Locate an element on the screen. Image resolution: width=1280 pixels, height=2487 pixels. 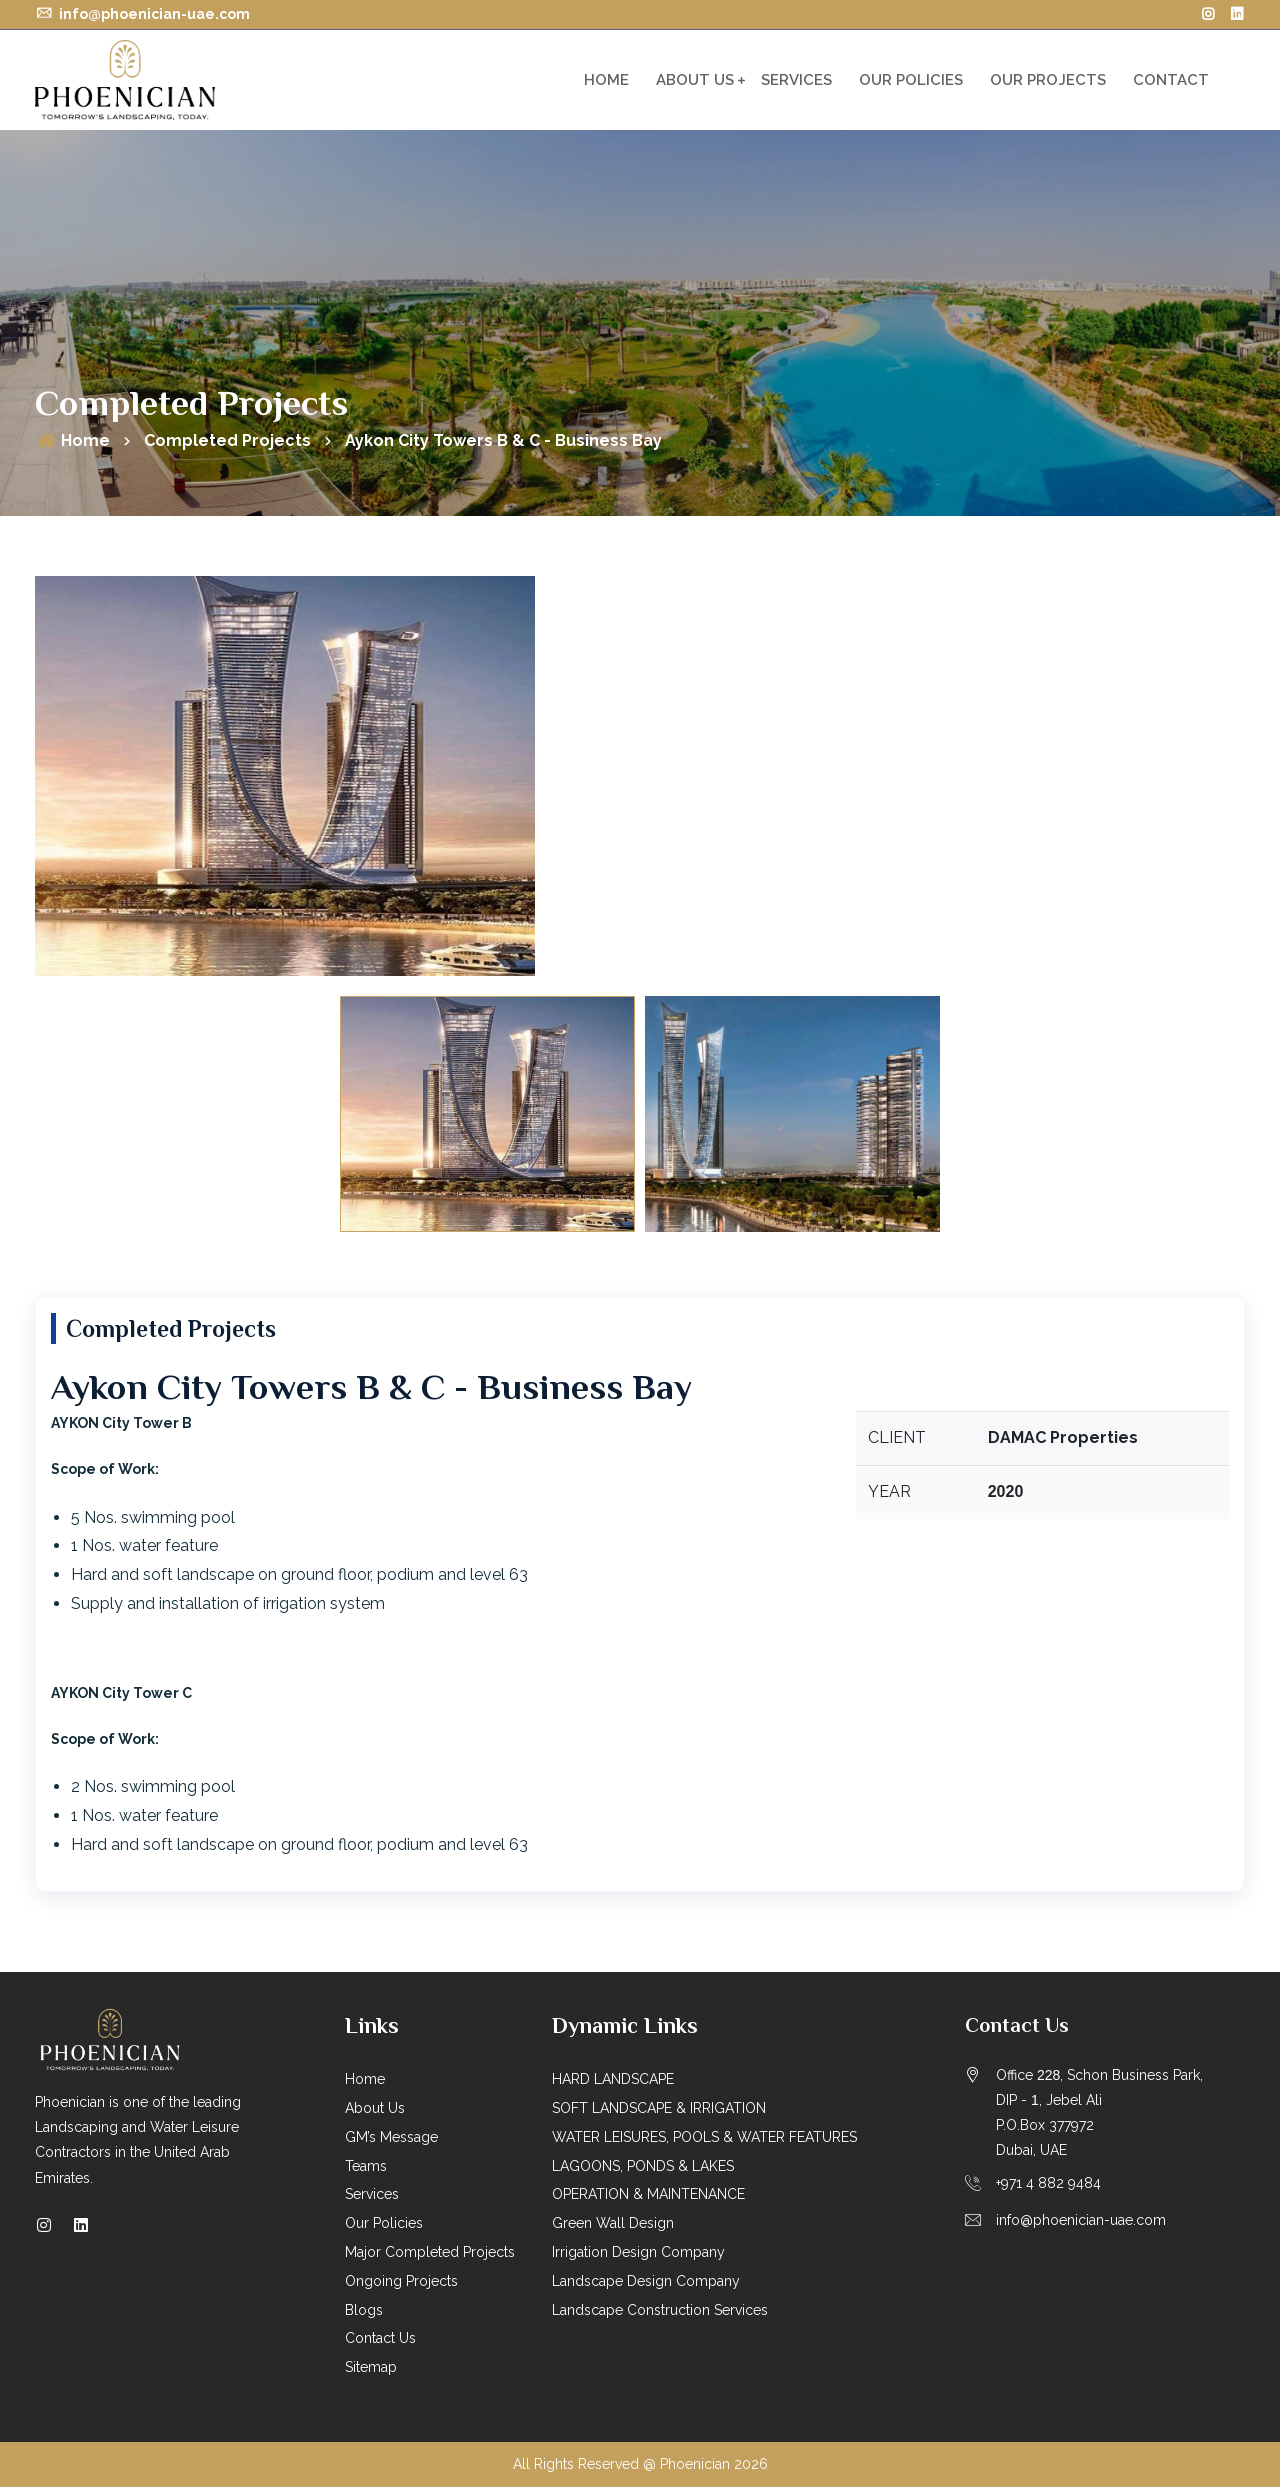
SOFT LANDSCAPE & IRRIGATION is located at coordinates (659, 2108).